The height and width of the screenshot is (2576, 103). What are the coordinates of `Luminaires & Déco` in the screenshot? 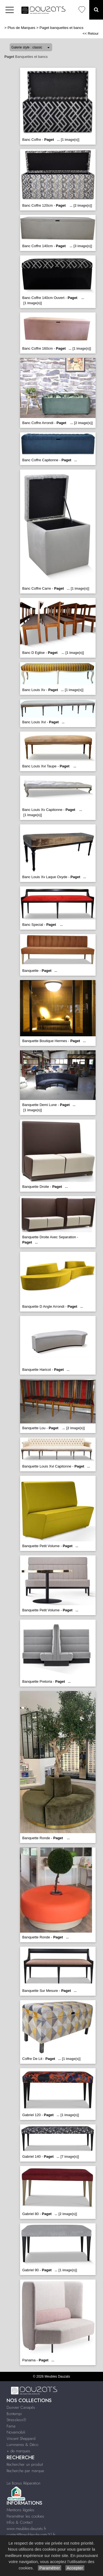 It's located at (22, 2445).